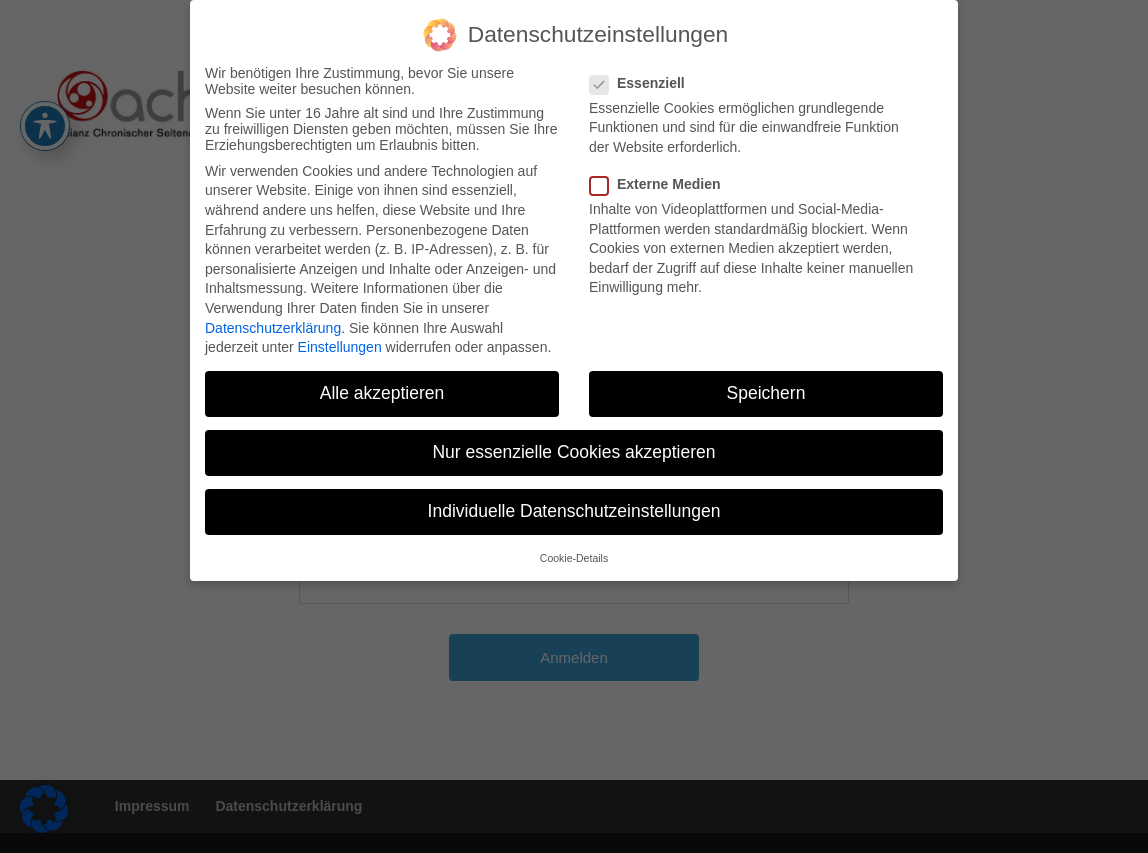 This screenshot has height=853, width=1148. Describe the element at coordinates (382, 389) in the screenshot. I see `Alle akzeptieren [button]` at that location.